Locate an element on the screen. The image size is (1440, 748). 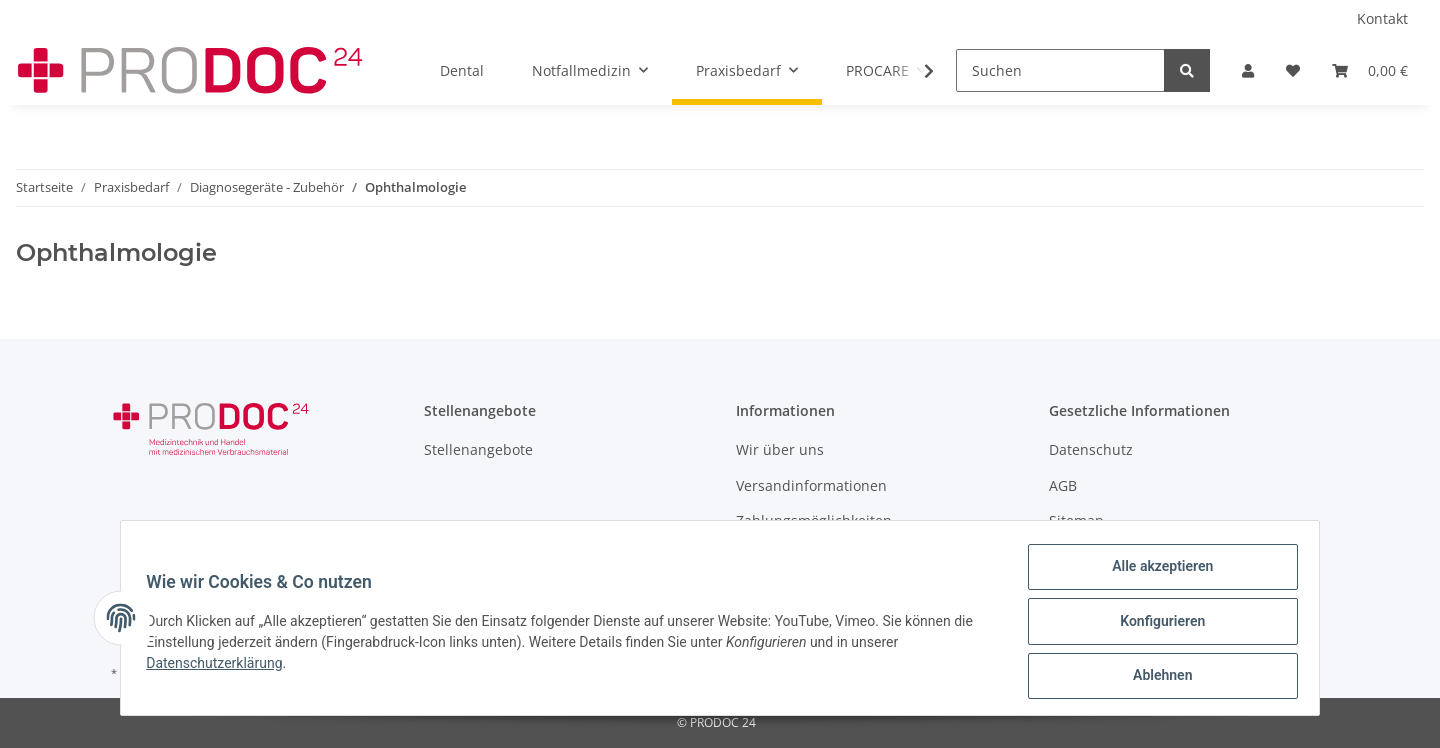
[Warenkorb] is located at coordinates (1370, 70).